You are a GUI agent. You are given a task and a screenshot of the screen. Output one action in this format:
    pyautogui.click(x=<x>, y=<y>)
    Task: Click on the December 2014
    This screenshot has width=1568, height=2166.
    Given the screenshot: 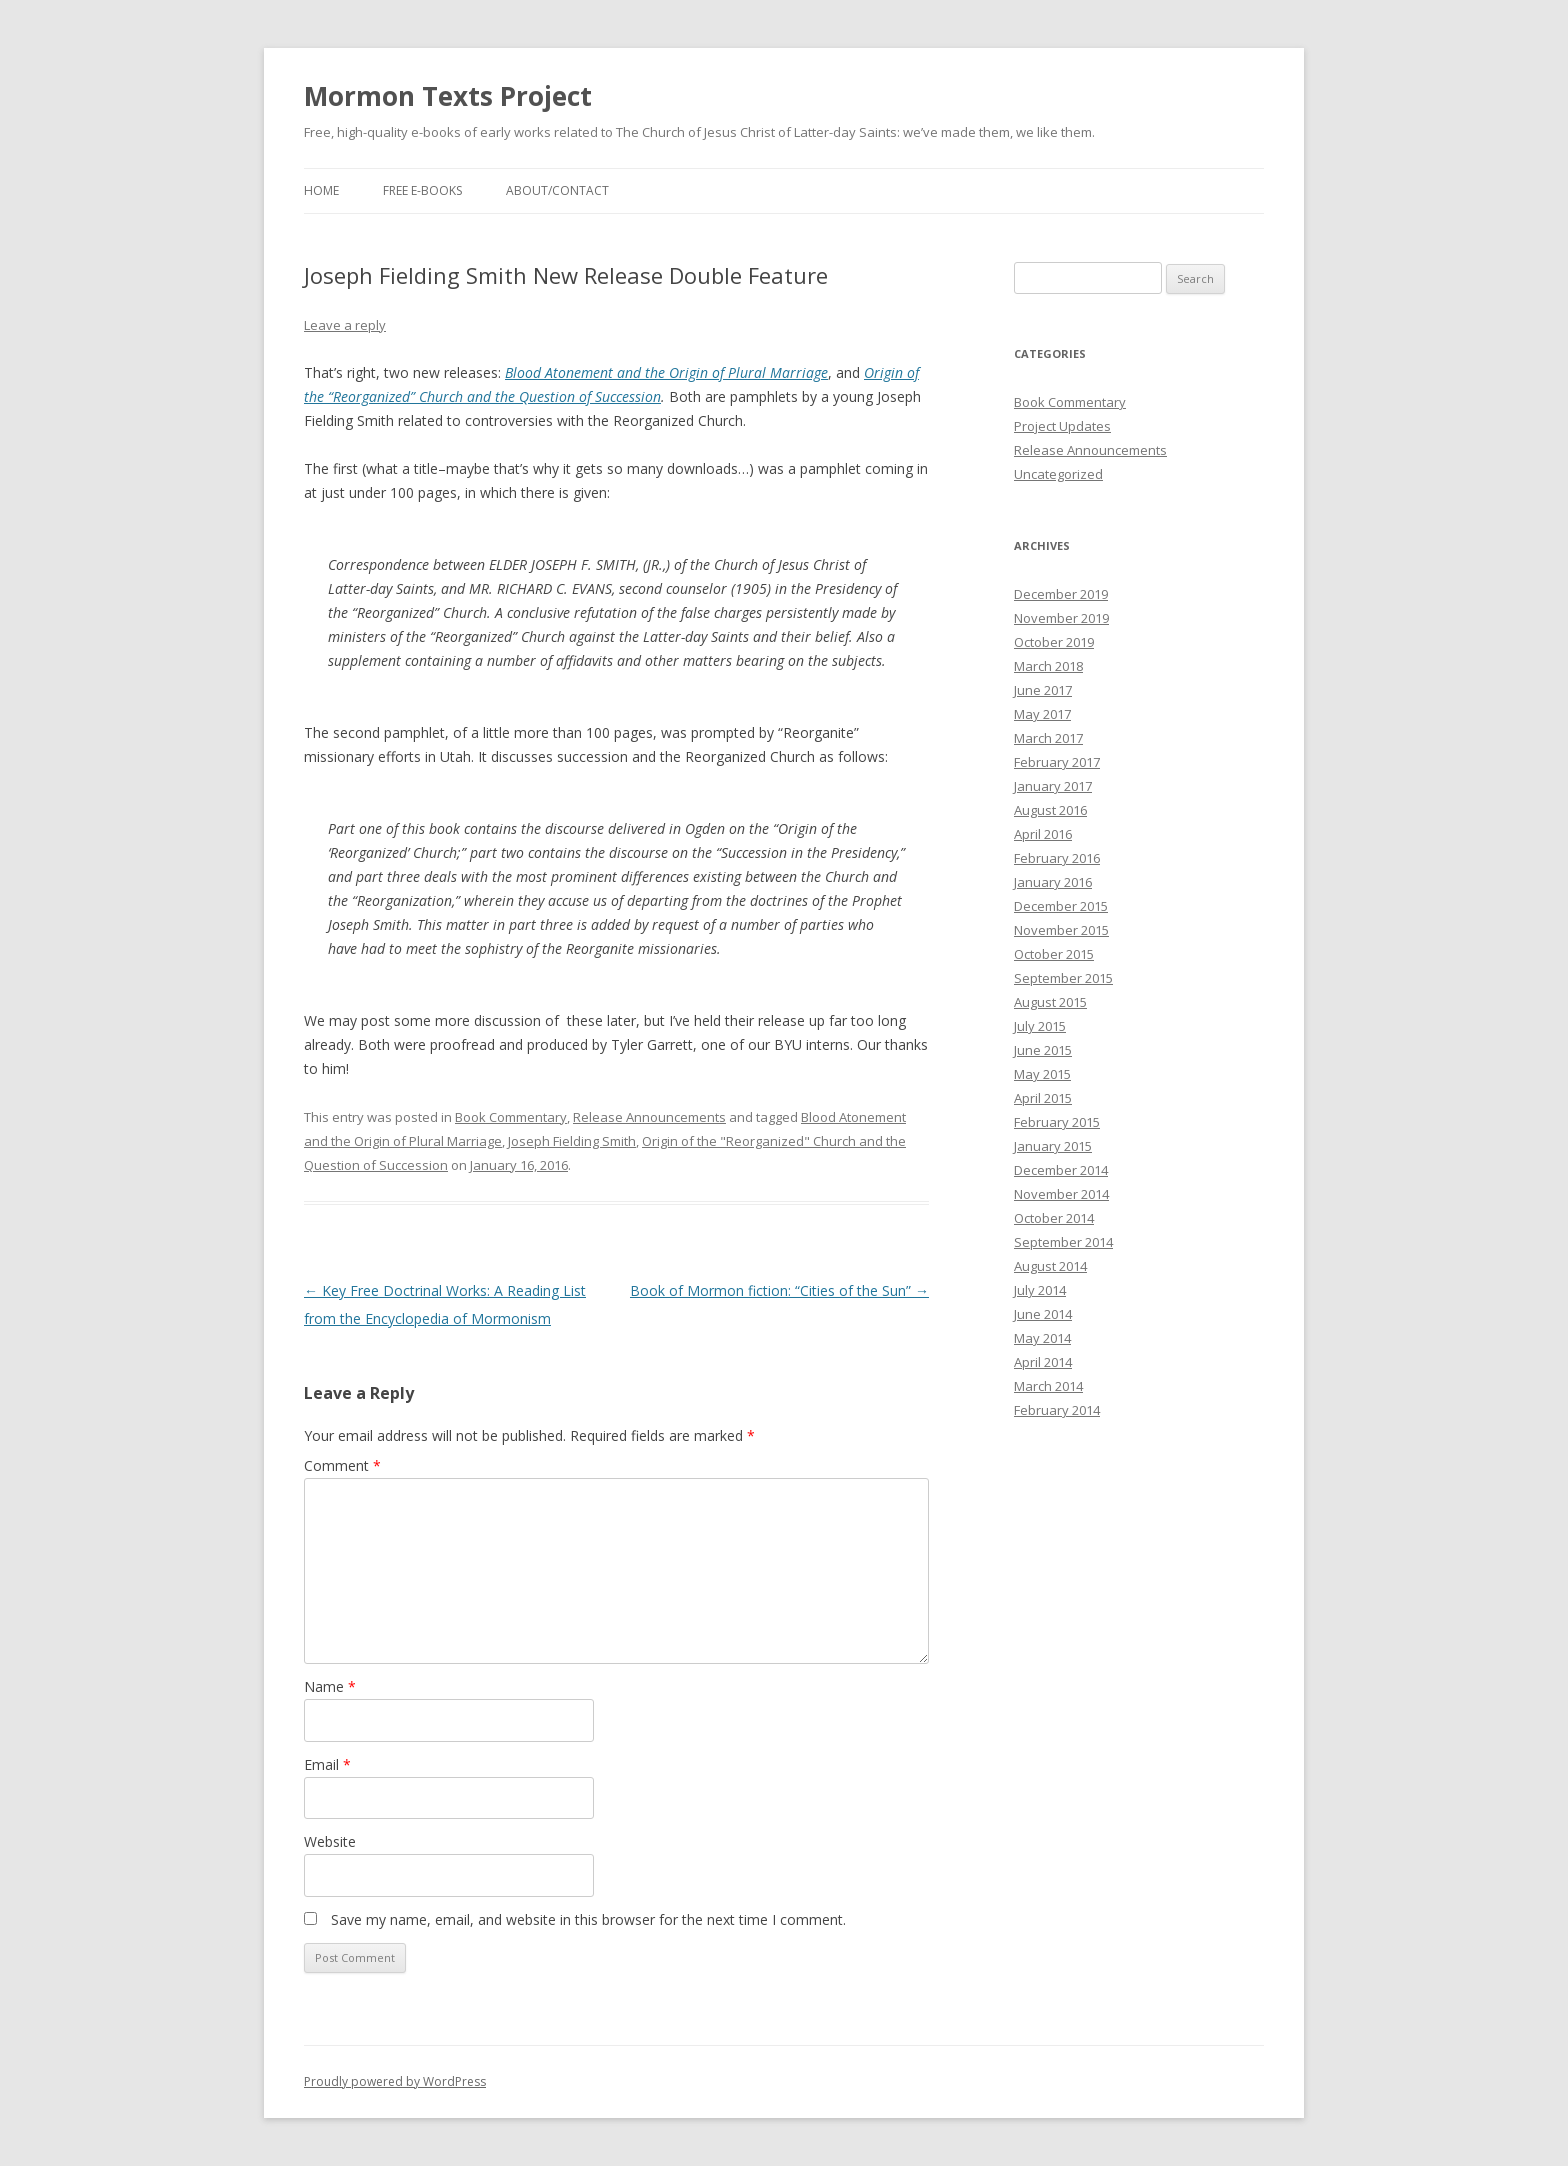 What is the action you would take?
    pyautogui.click(x=1061, y=1170)
    